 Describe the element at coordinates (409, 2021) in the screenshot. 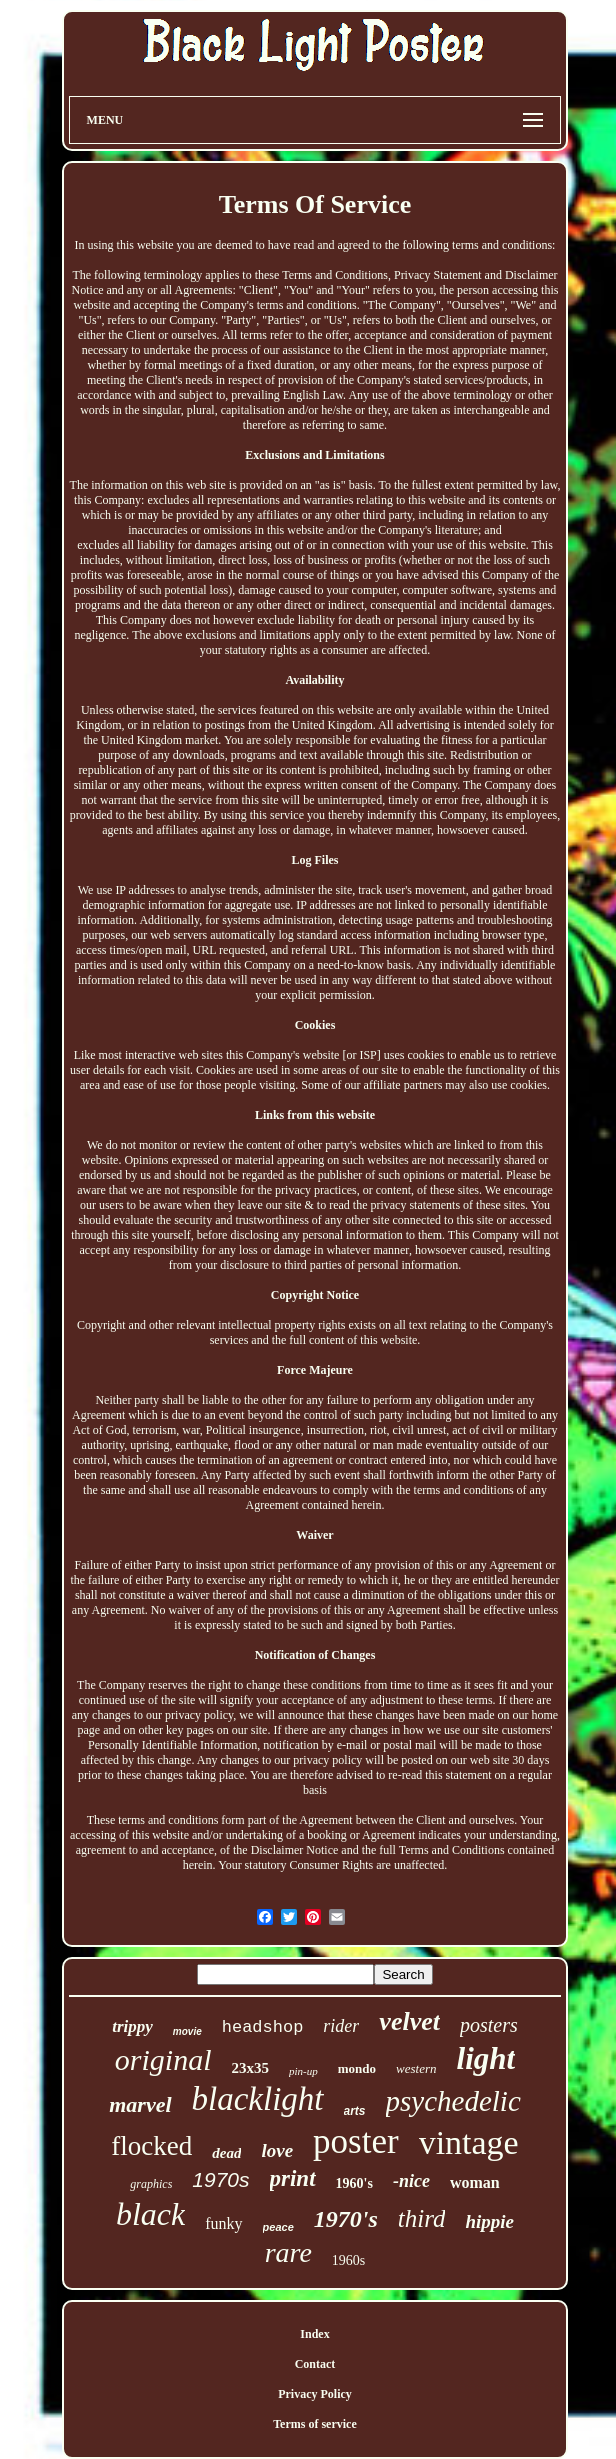

I see `velvet` at that location.